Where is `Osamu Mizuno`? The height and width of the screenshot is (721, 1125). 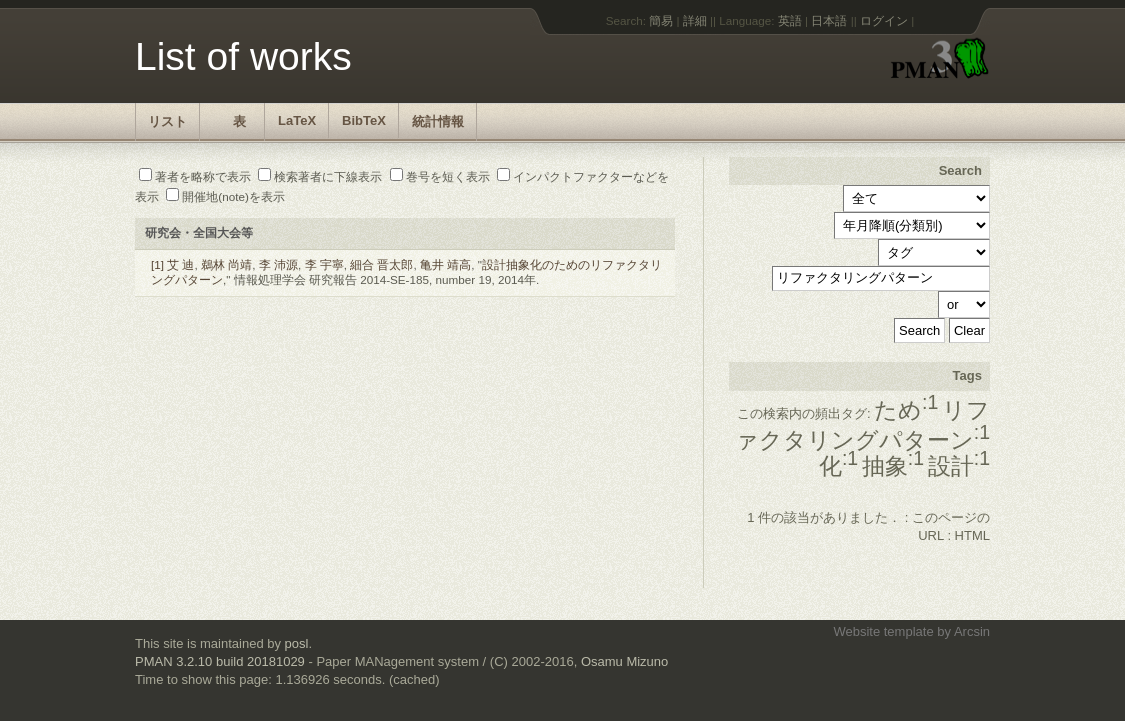
Osamu Mizuno is located at coordinates (624, 661).